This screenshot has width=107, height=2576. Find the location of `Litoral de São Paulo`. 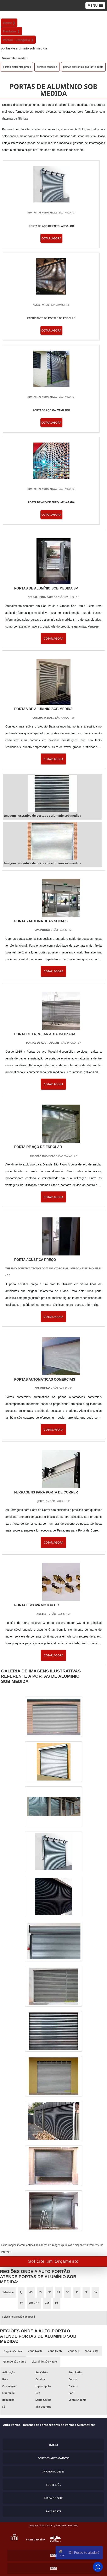

Litoral de São Paulo is located at coordinates (44, 2361).